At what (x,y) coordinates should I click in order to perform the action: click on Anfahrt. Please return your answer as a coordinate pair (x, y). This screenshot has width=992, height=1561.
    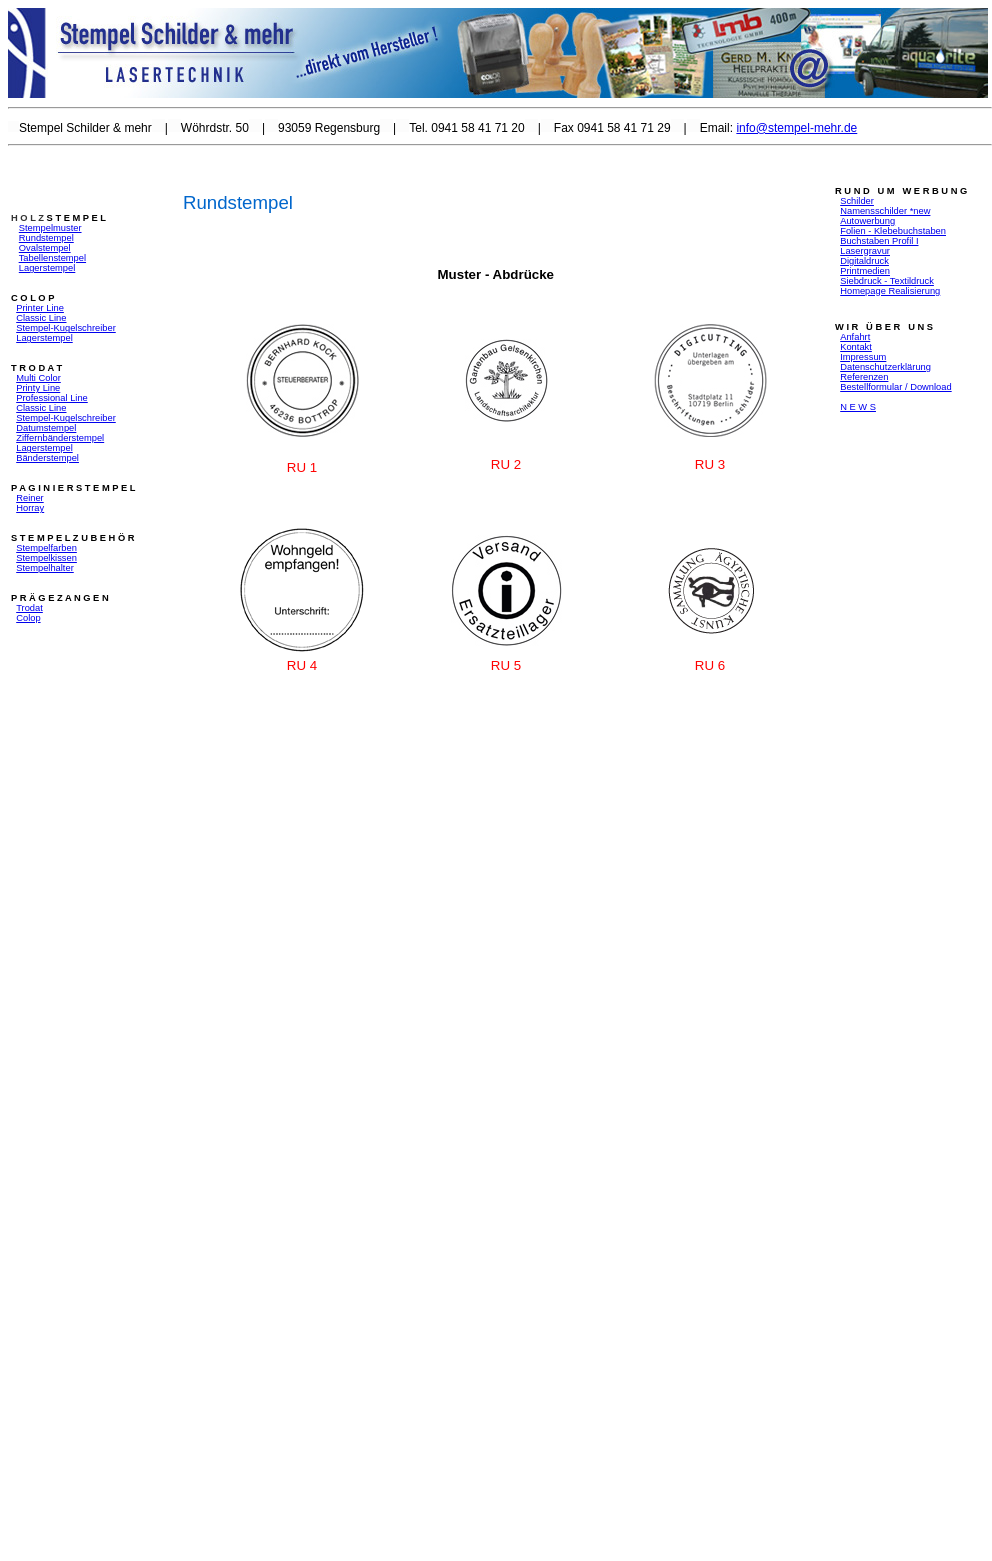
    Looking at the image, I should click on (855, 337).